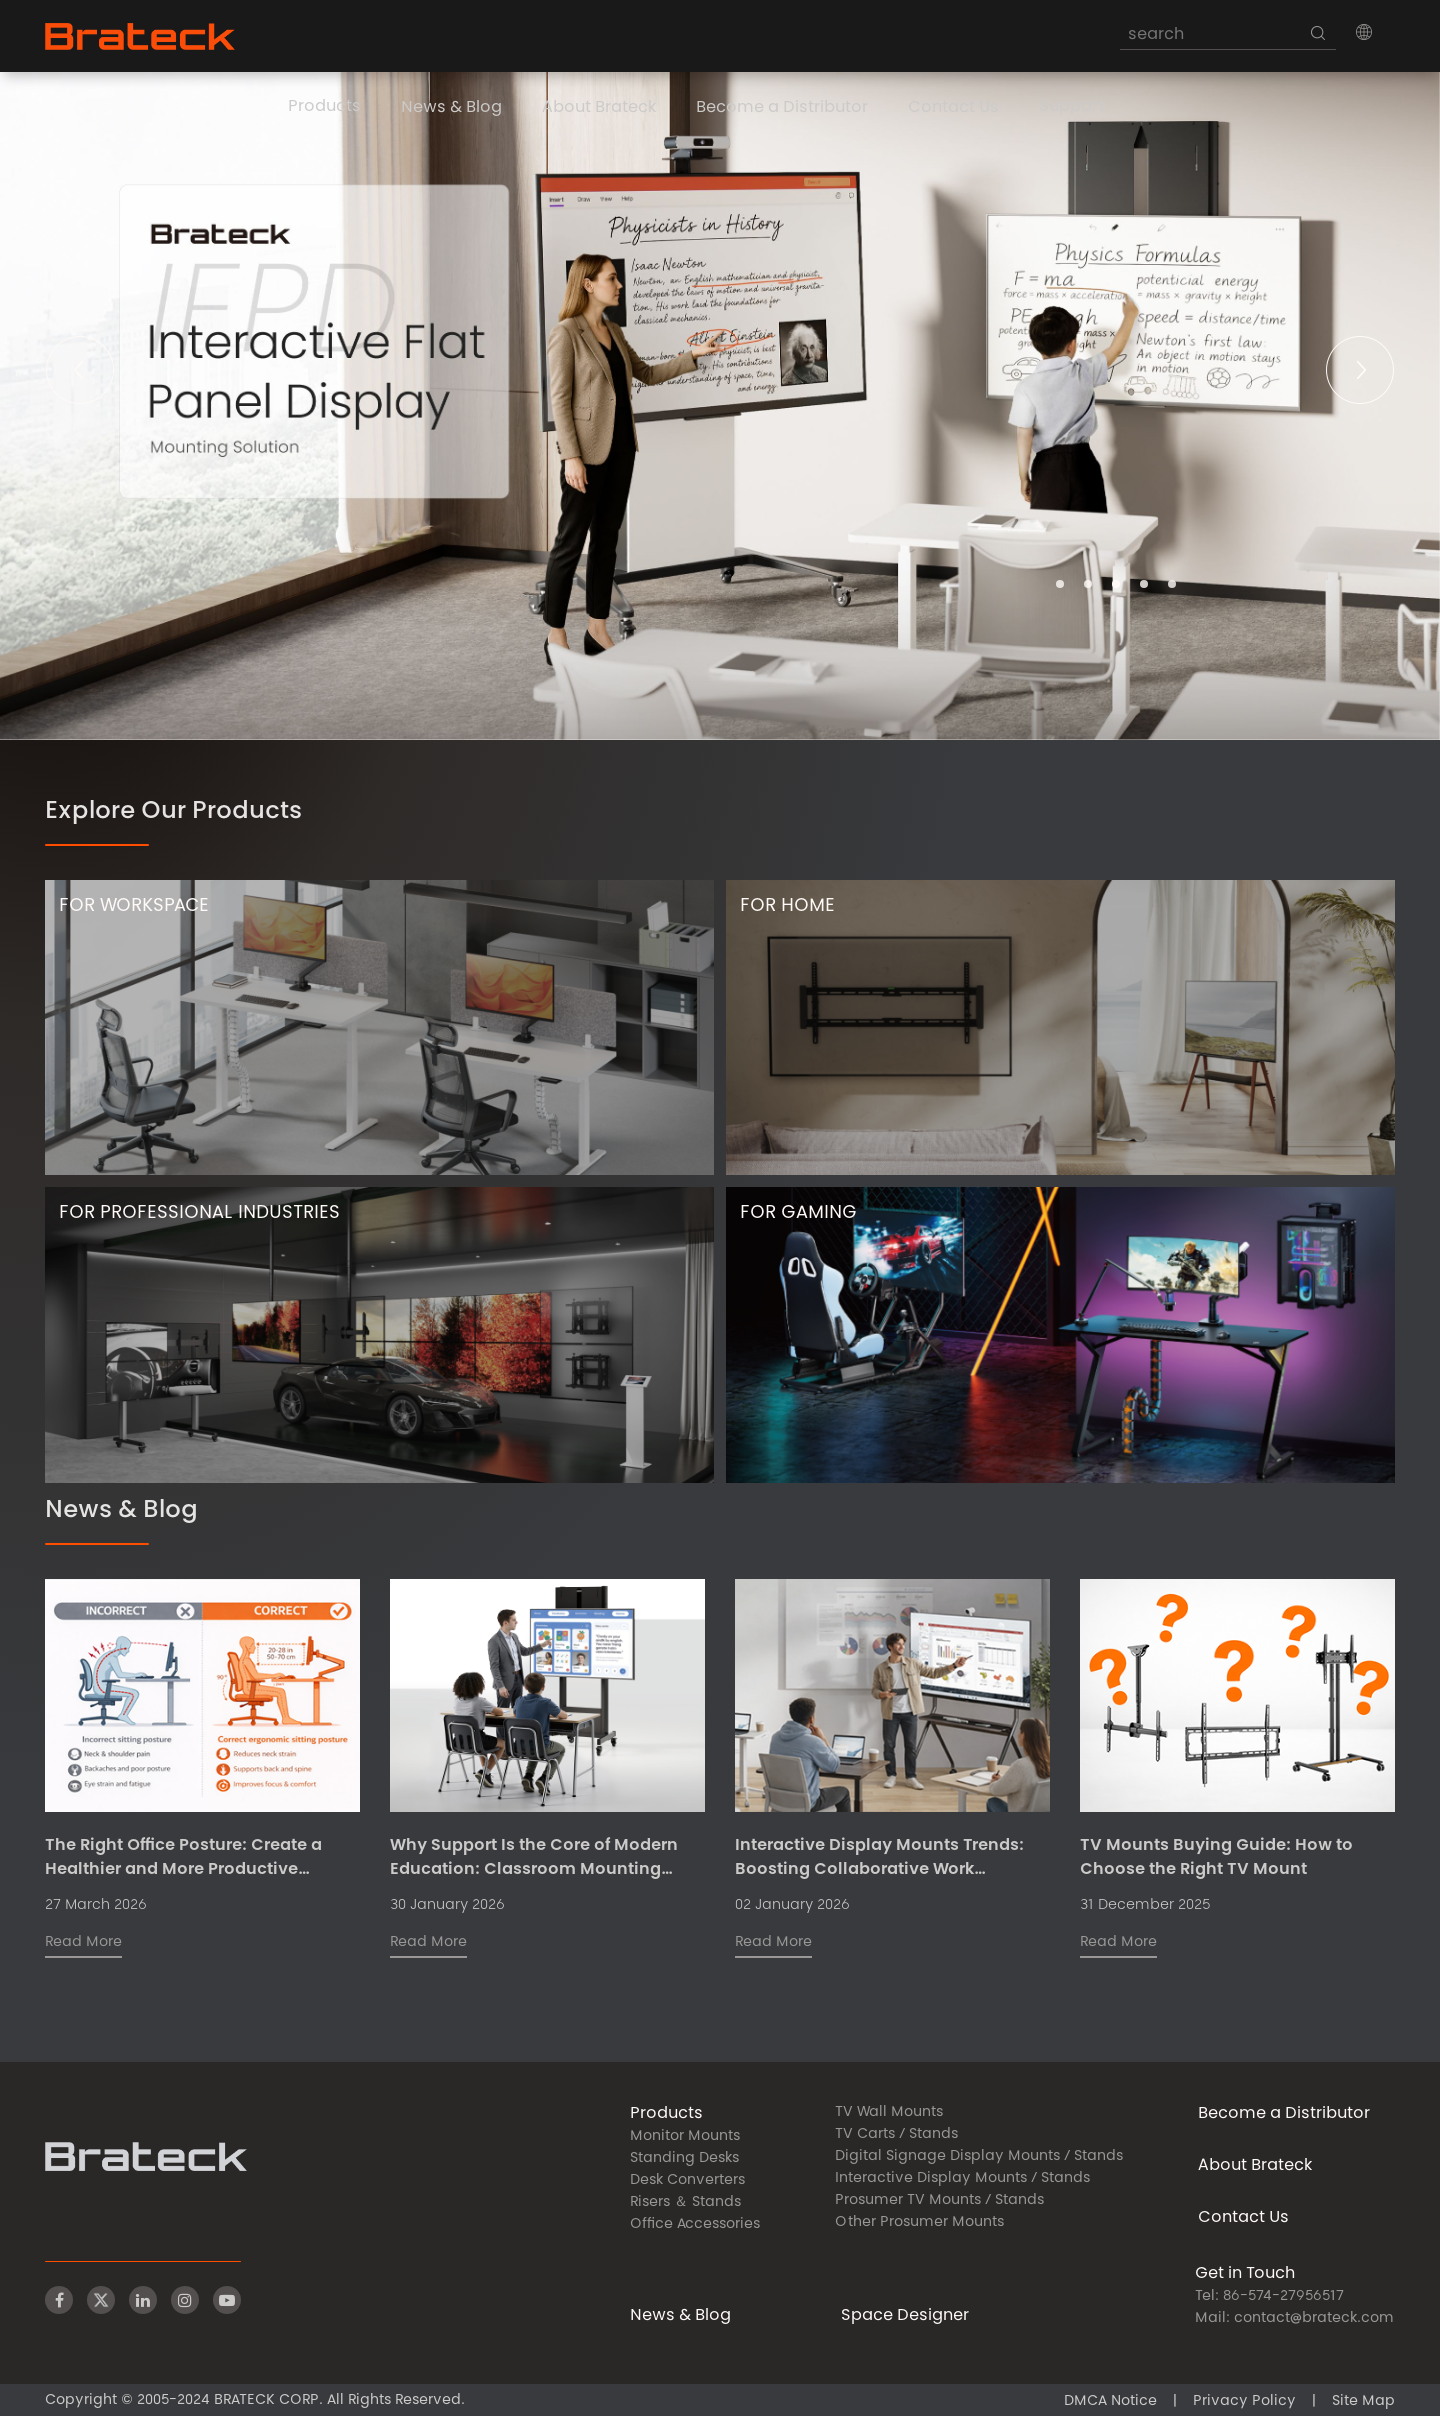  I want to click on About Brateck, so click(599, 108).